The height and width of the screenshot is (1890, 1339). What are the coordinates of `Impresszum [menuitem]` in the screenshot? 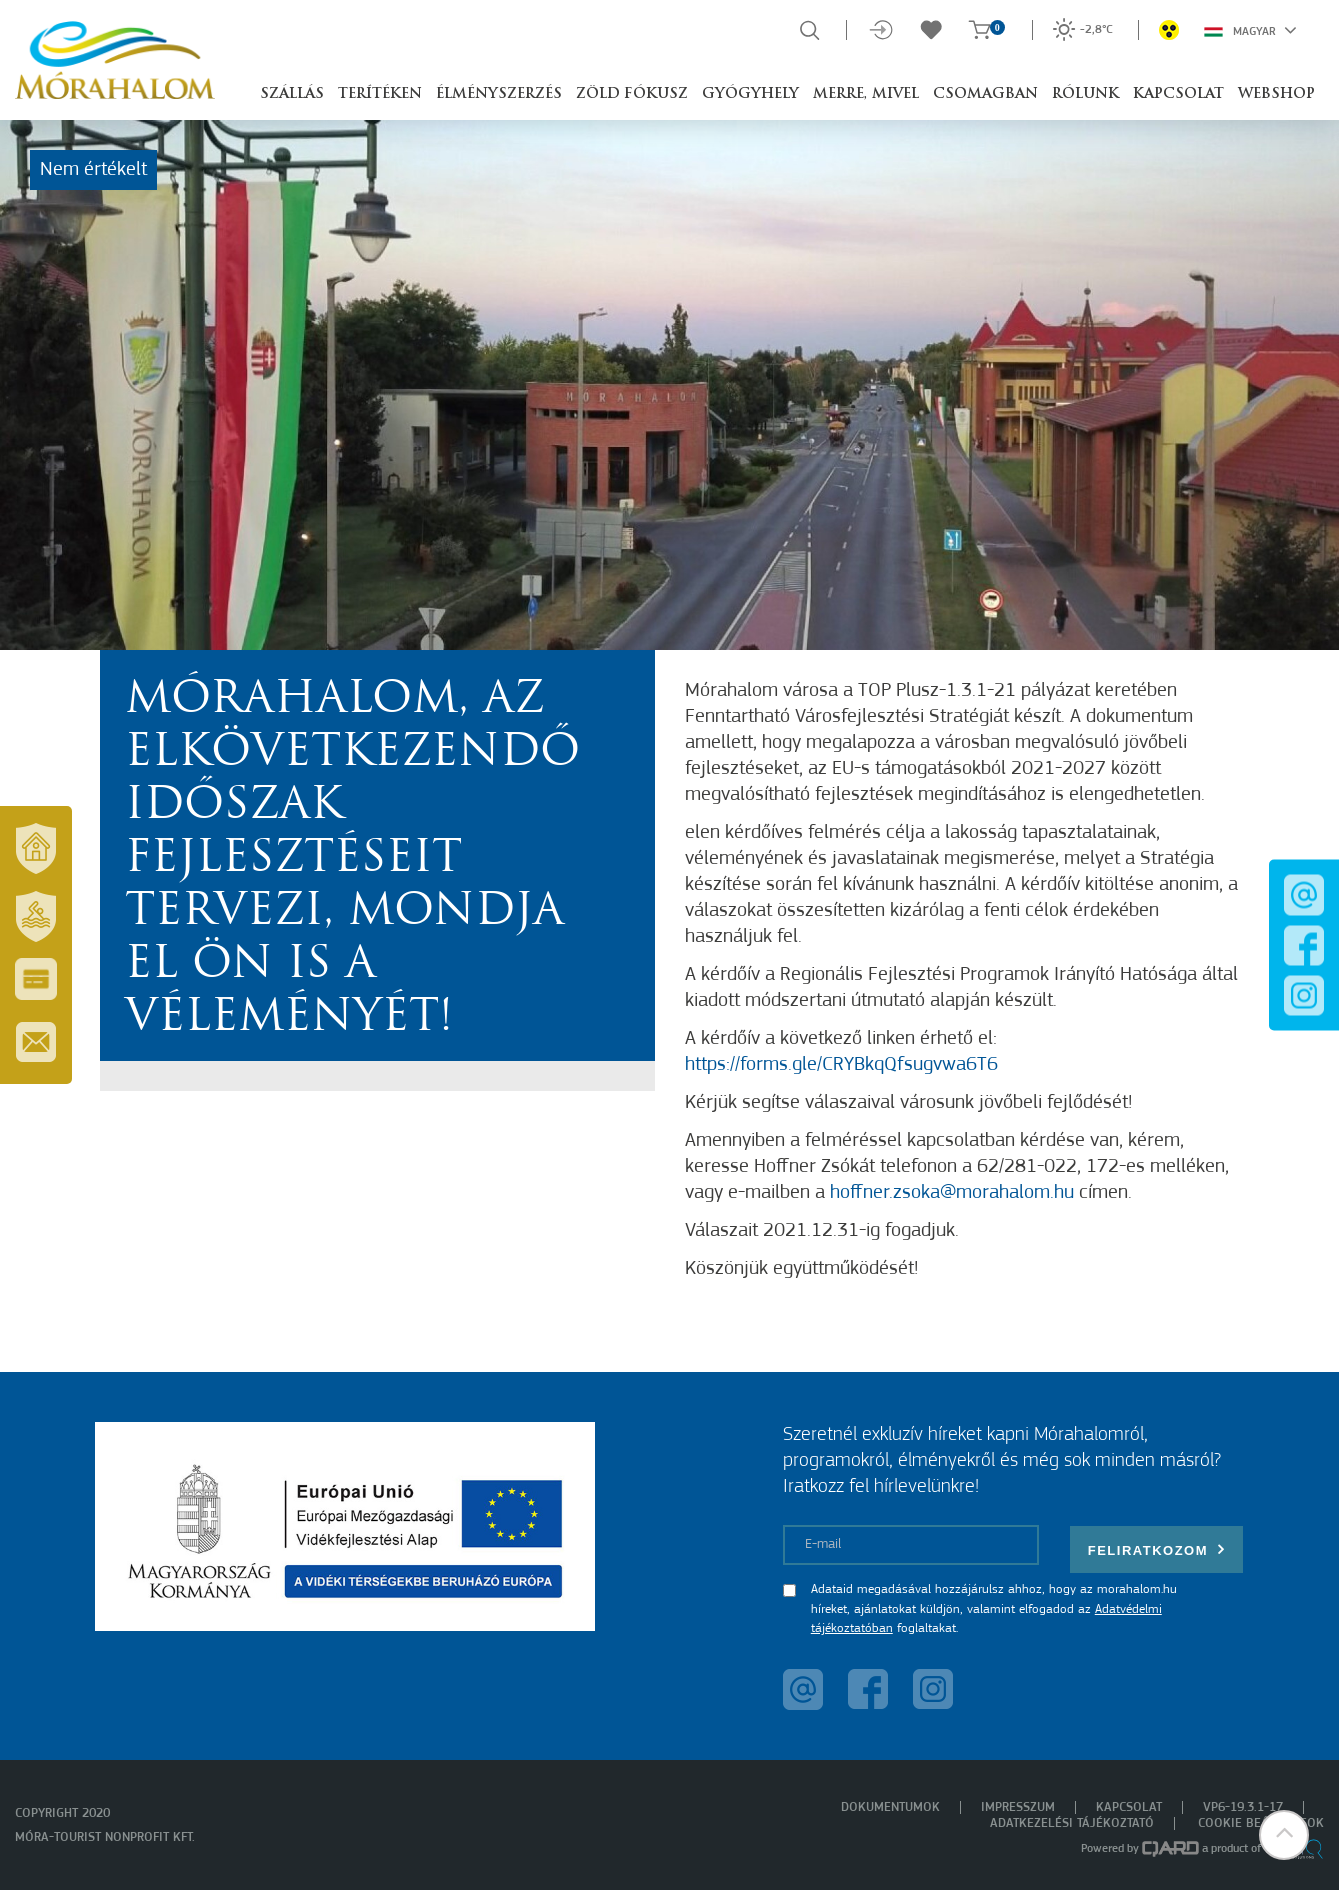 It's located at (1018, 1807).